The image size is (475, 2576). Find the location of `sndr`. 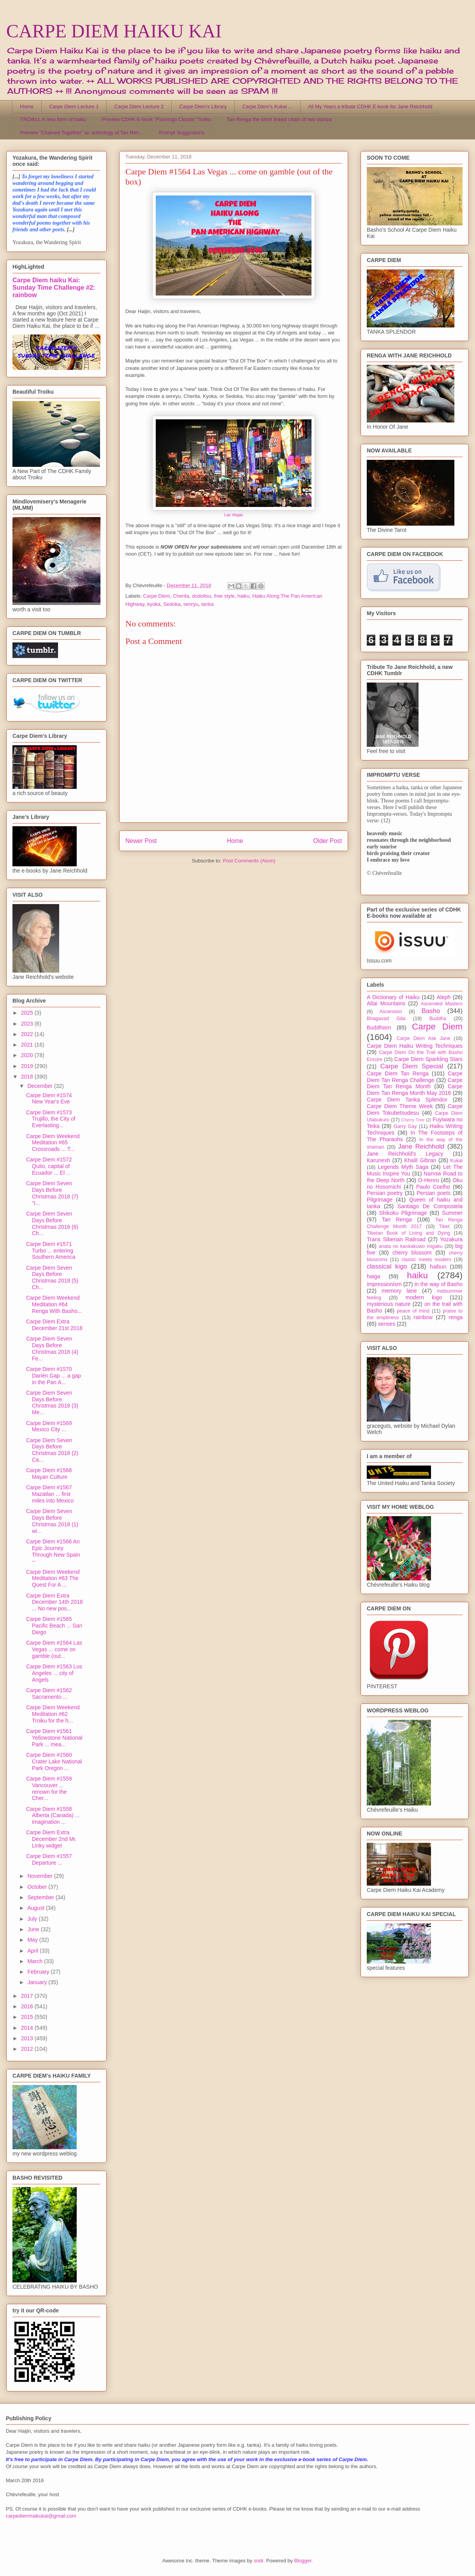

sndr is located at coordinates (259, 2561).